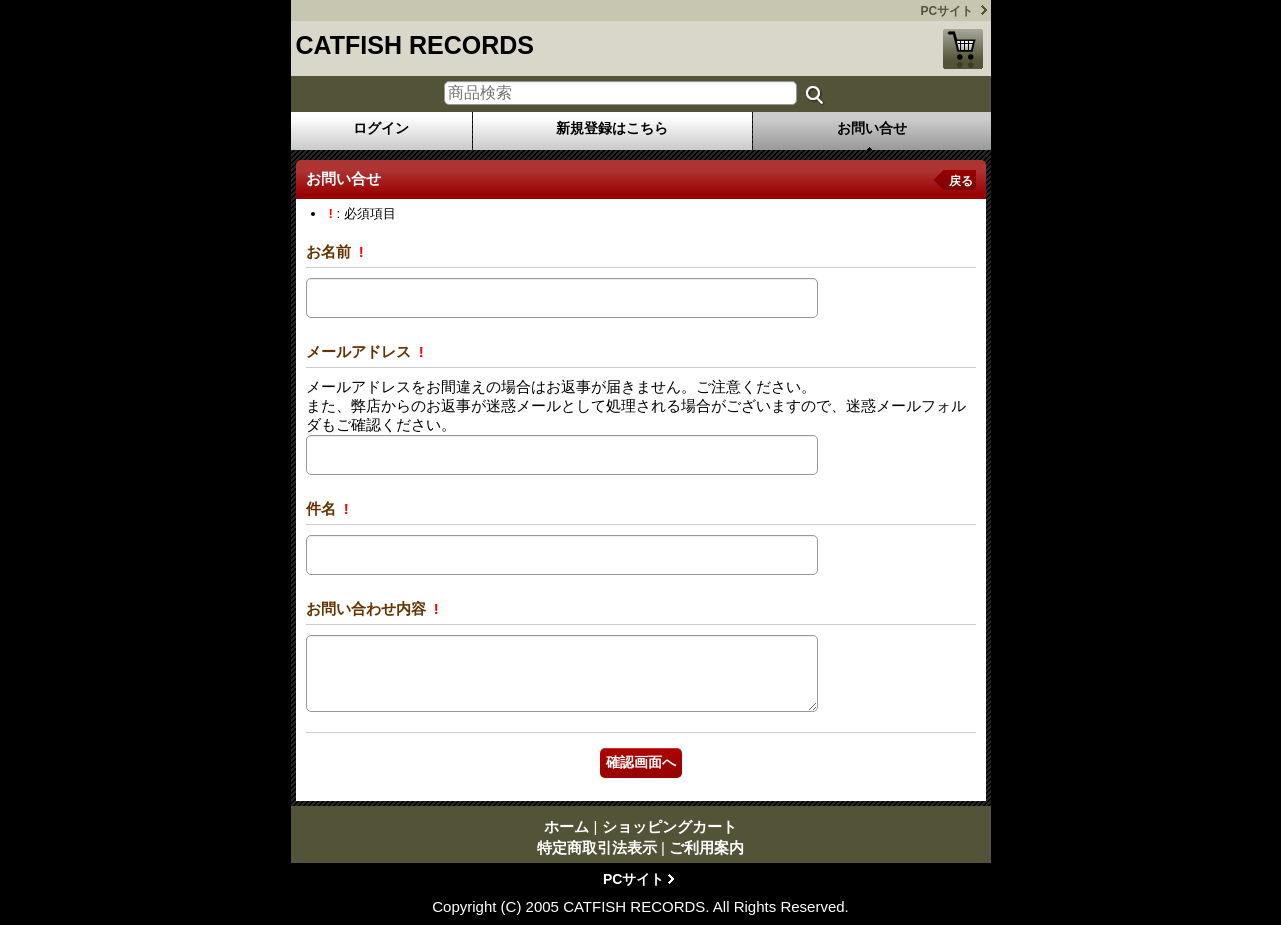 This screenshot has height=925, width=1281. What do you see at coordinates (706, 847) in the screenshot?
I see `ご利用案内` at bounding box center [706, 847].